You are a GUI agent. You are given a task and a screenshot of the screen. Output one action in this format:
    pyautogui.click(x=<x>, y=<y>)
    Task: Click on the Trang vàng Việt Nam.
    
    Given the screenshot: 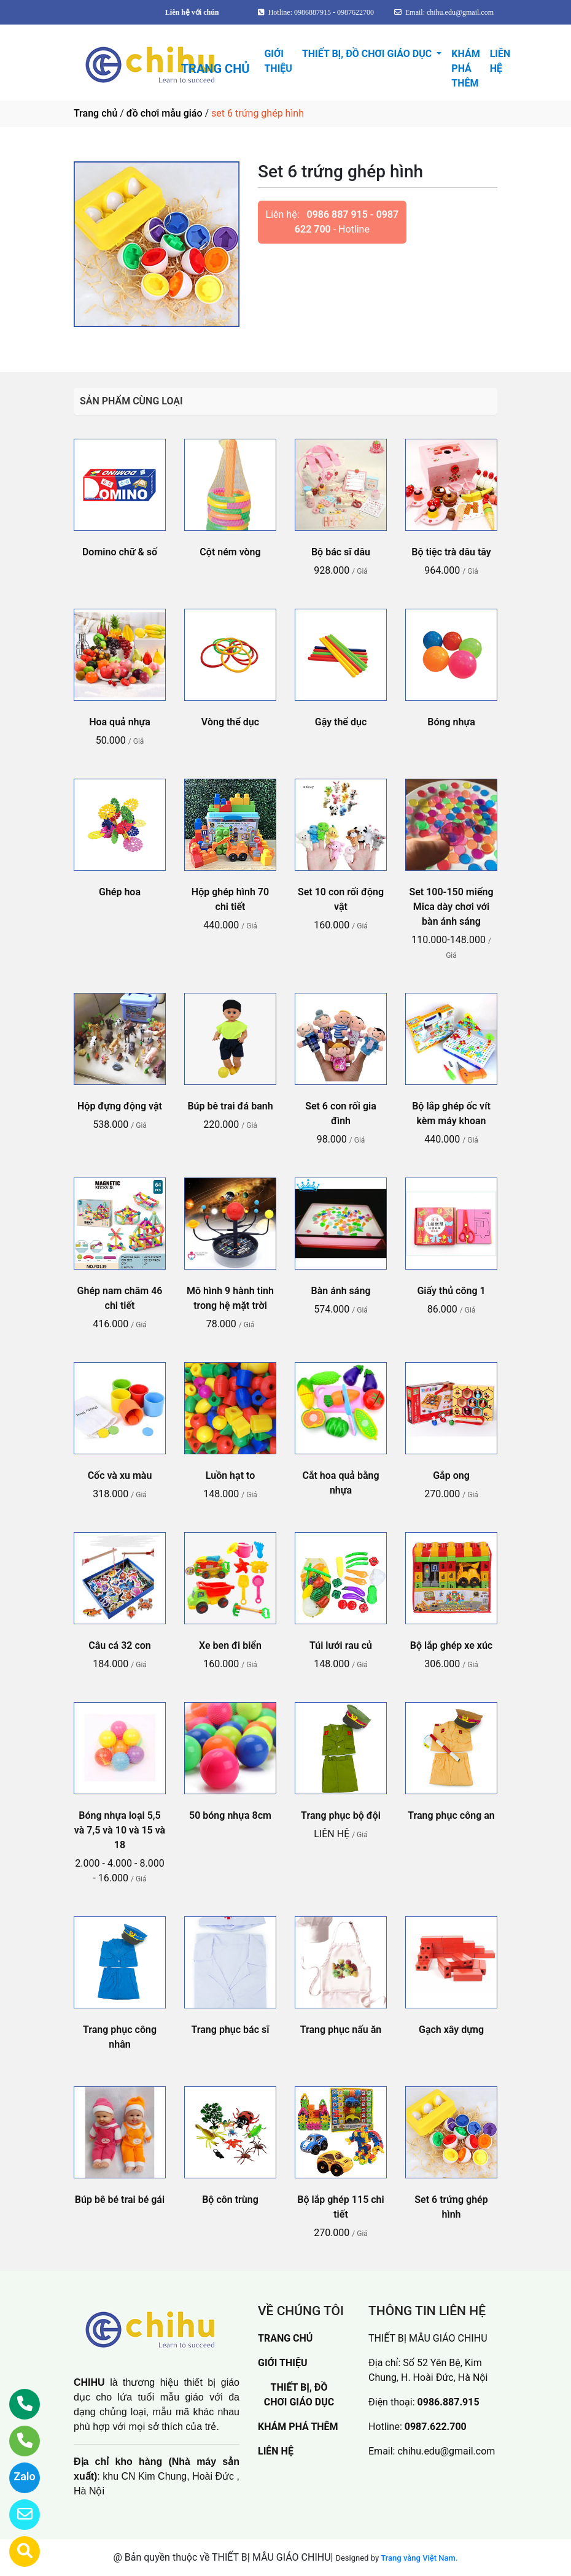 What is the action you would take?
    pyautogui.click(x=419, y=2558)
    